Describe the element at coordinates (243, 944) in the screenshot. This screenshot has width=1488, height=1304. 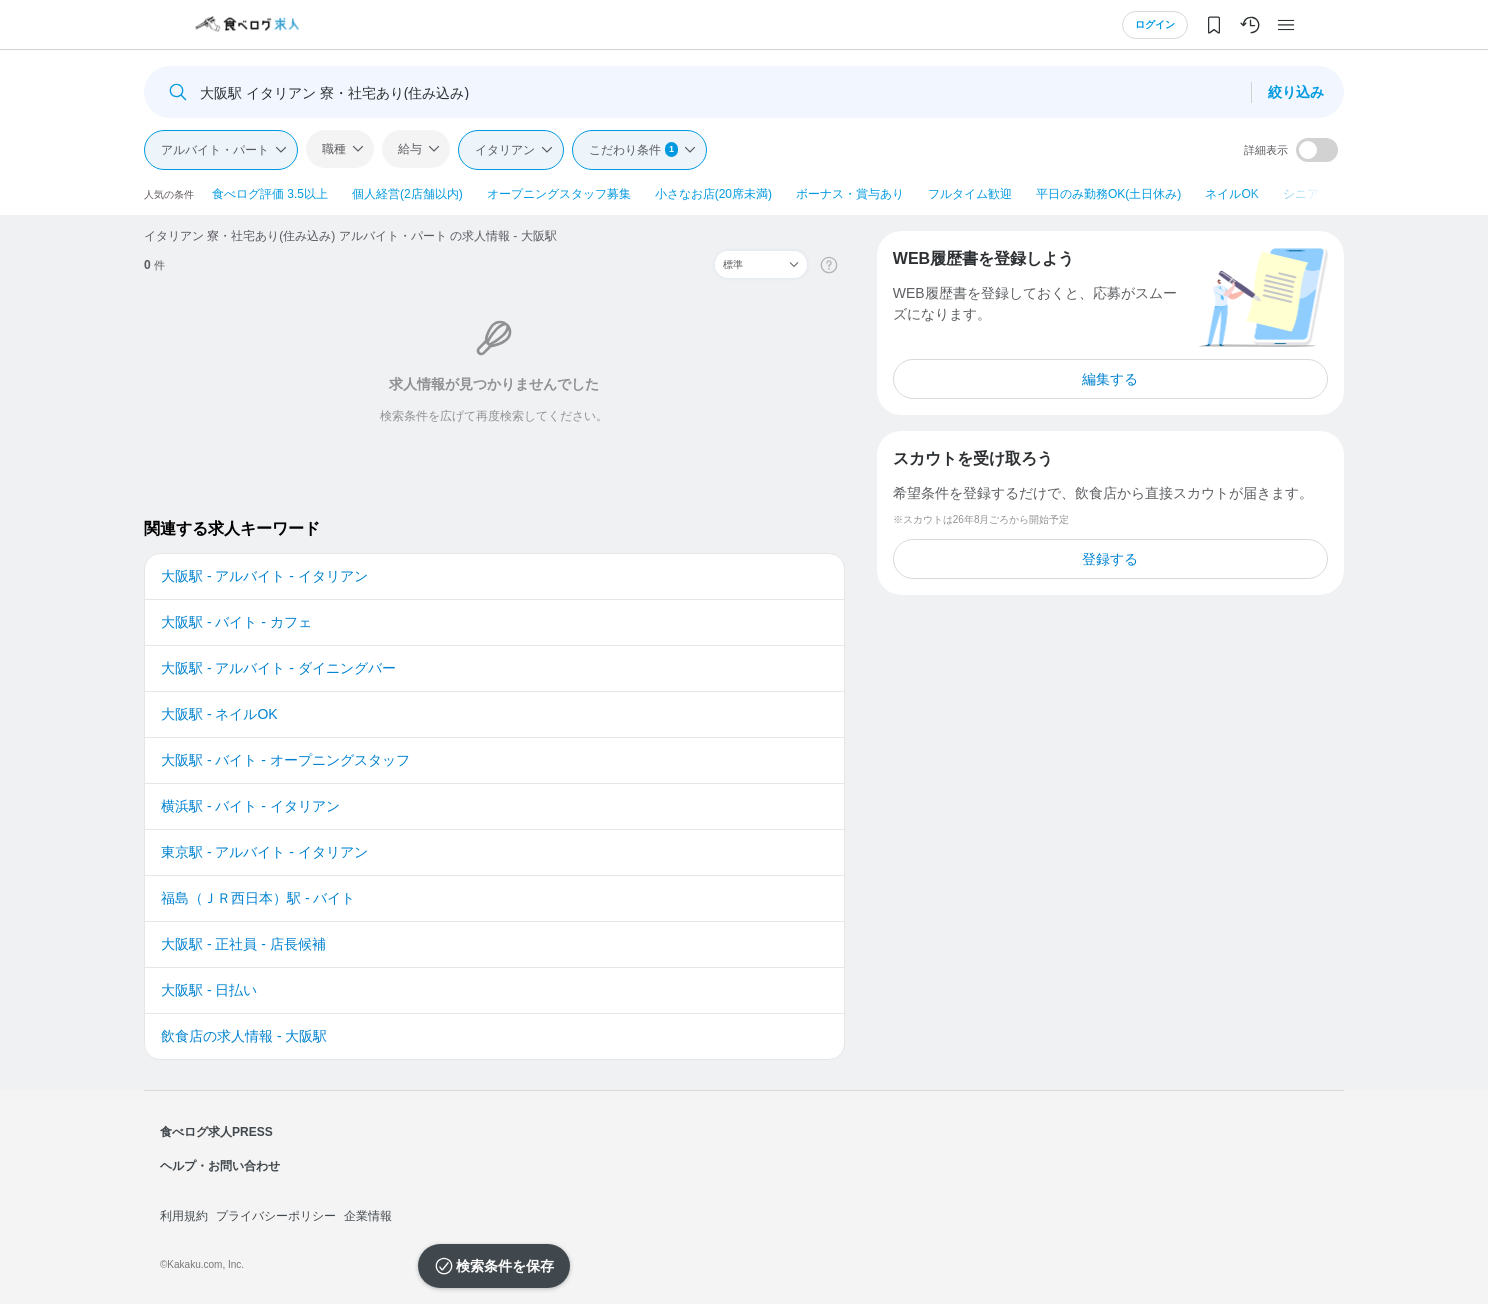
I see `大阪駅 - 正社員 - 店長候補` at that location.